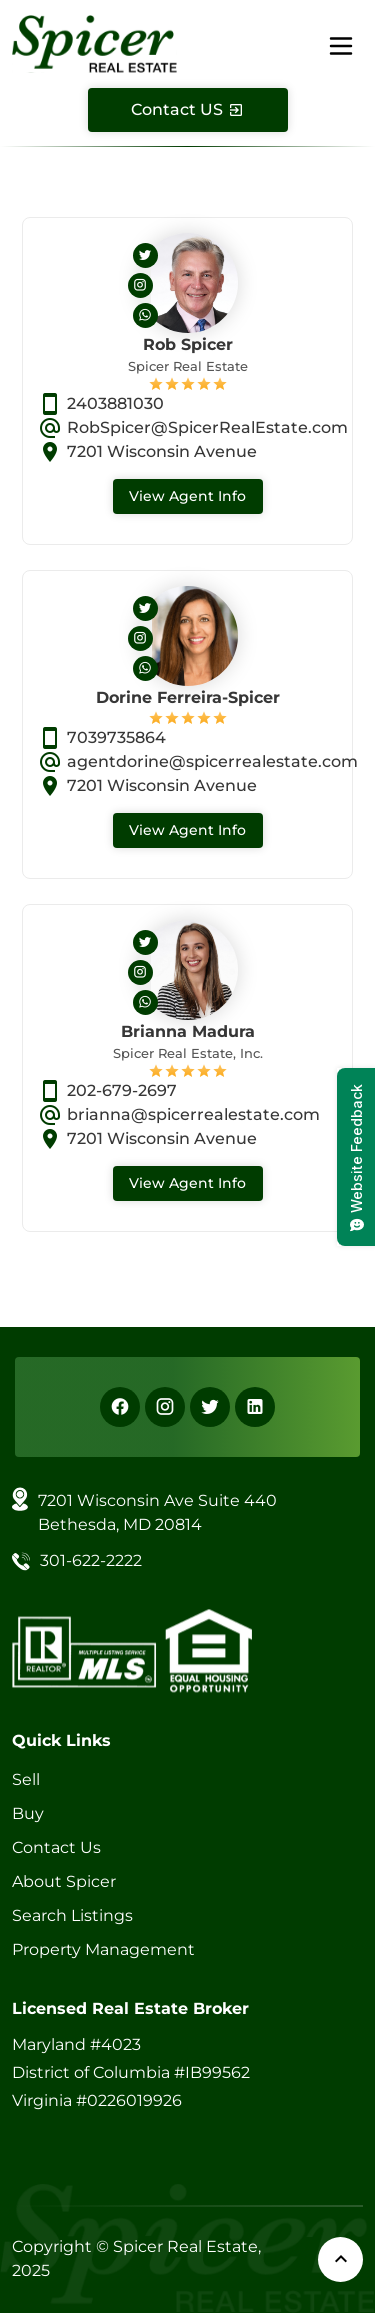  Describe the element at coordinates (72, 1915) in the screenshot. I see `Search Listings` at that location.